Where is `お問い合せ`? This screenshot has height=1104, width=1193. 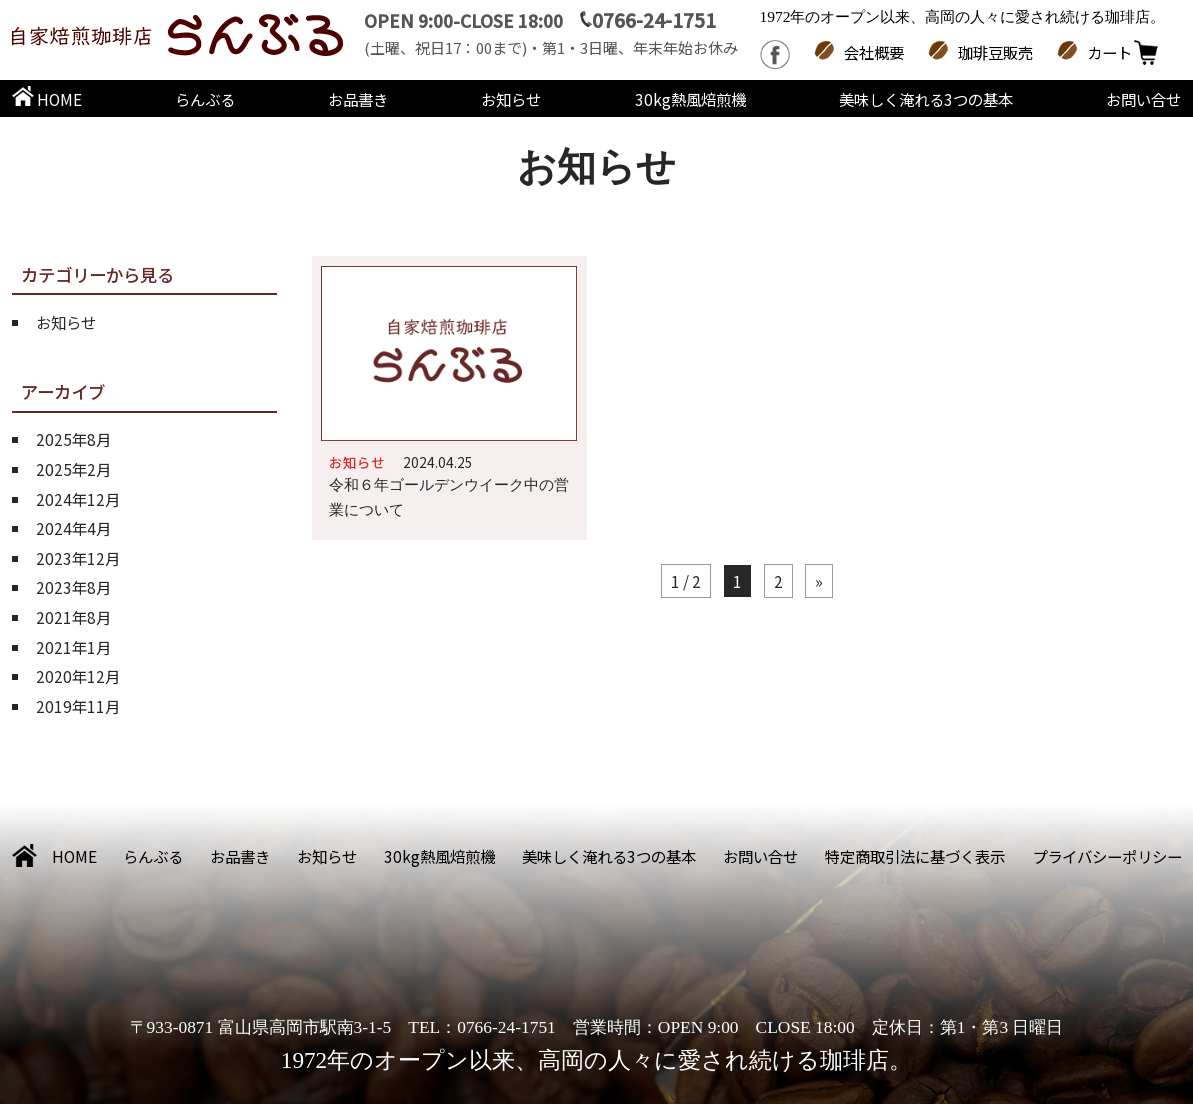
お問い合せ is located at coordinates (1143, 99).